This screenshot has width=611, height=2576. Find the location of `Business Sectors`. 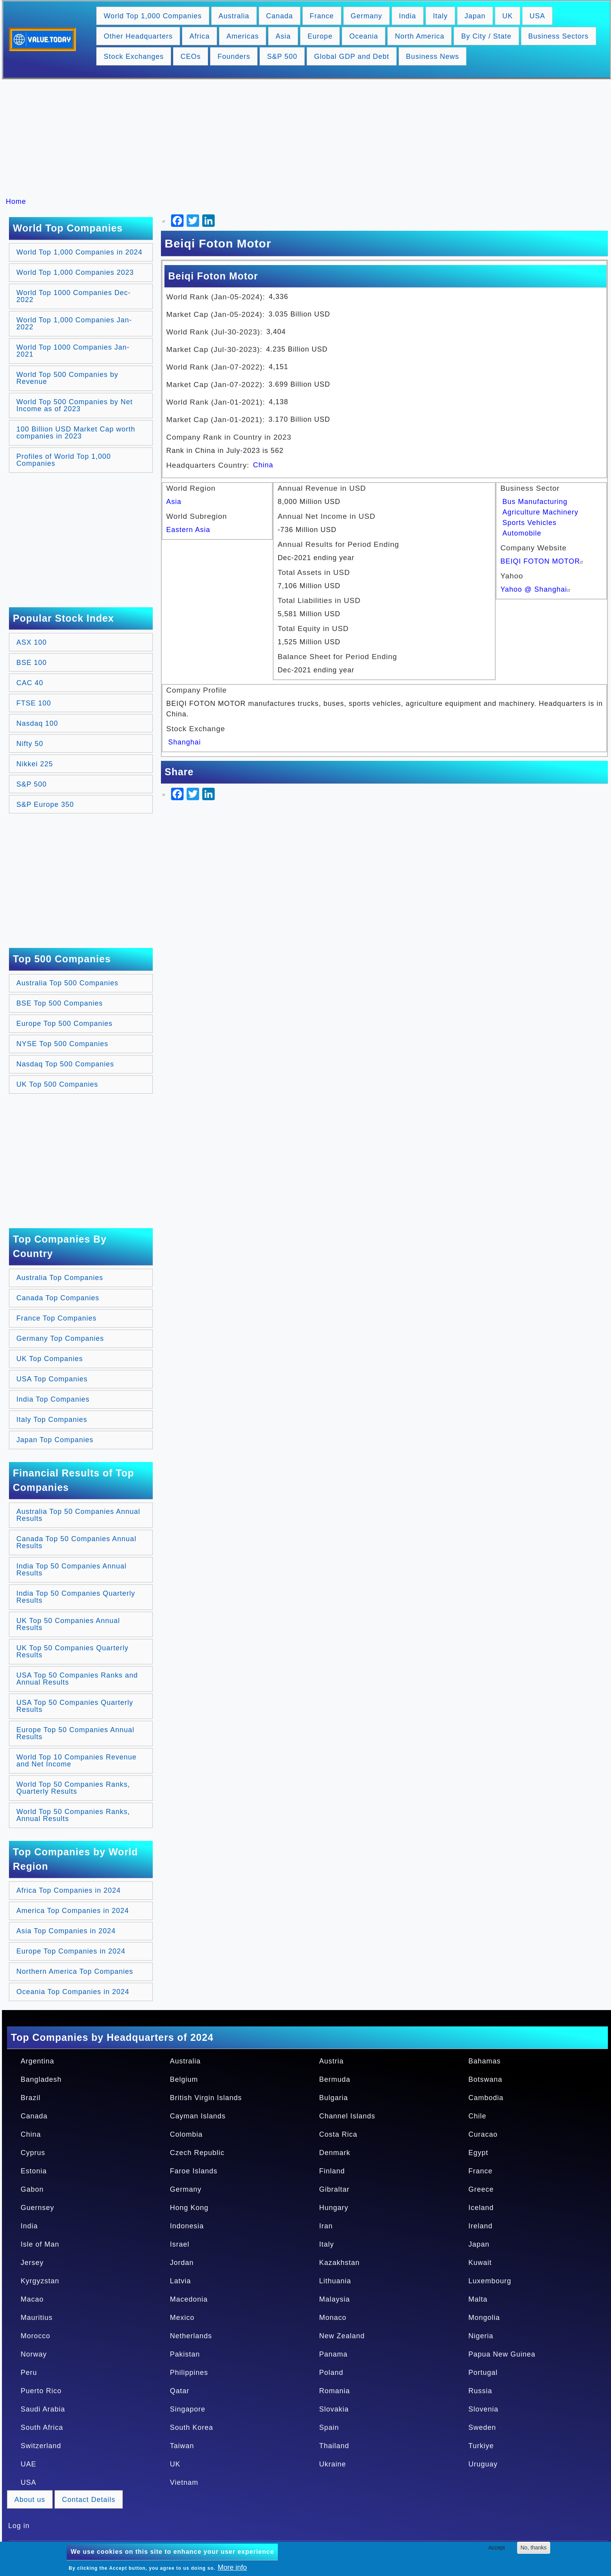

Business Sectors is located at coordinates (558, 36).